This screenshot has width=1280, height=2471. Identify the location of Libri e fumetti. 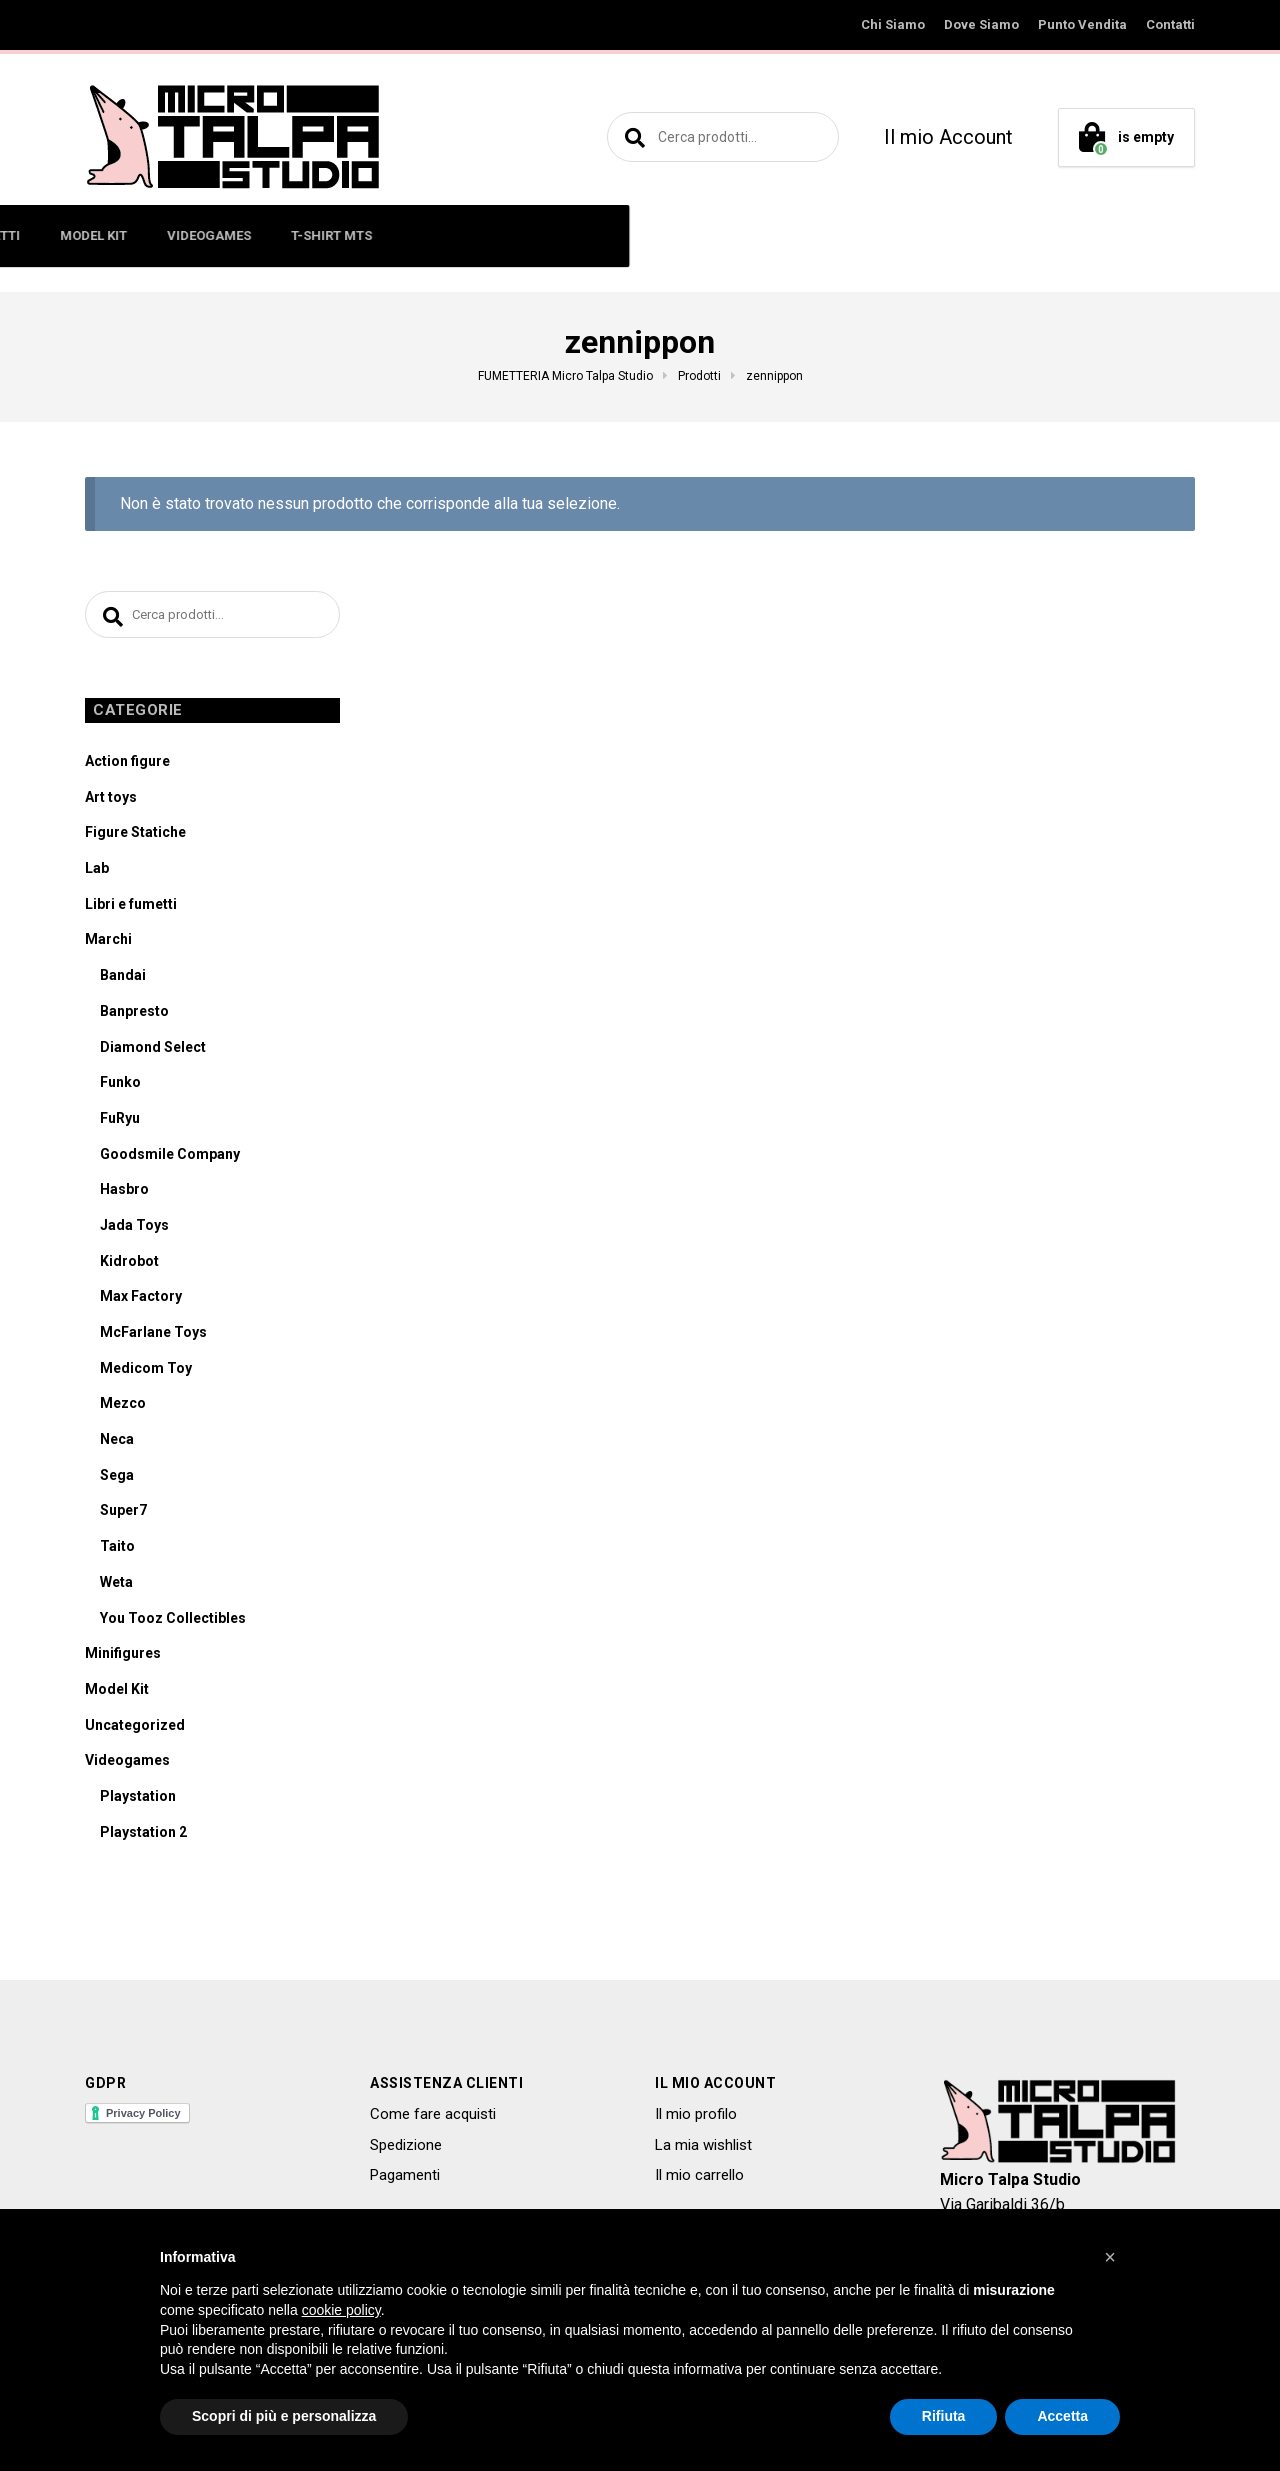
(131, 907).